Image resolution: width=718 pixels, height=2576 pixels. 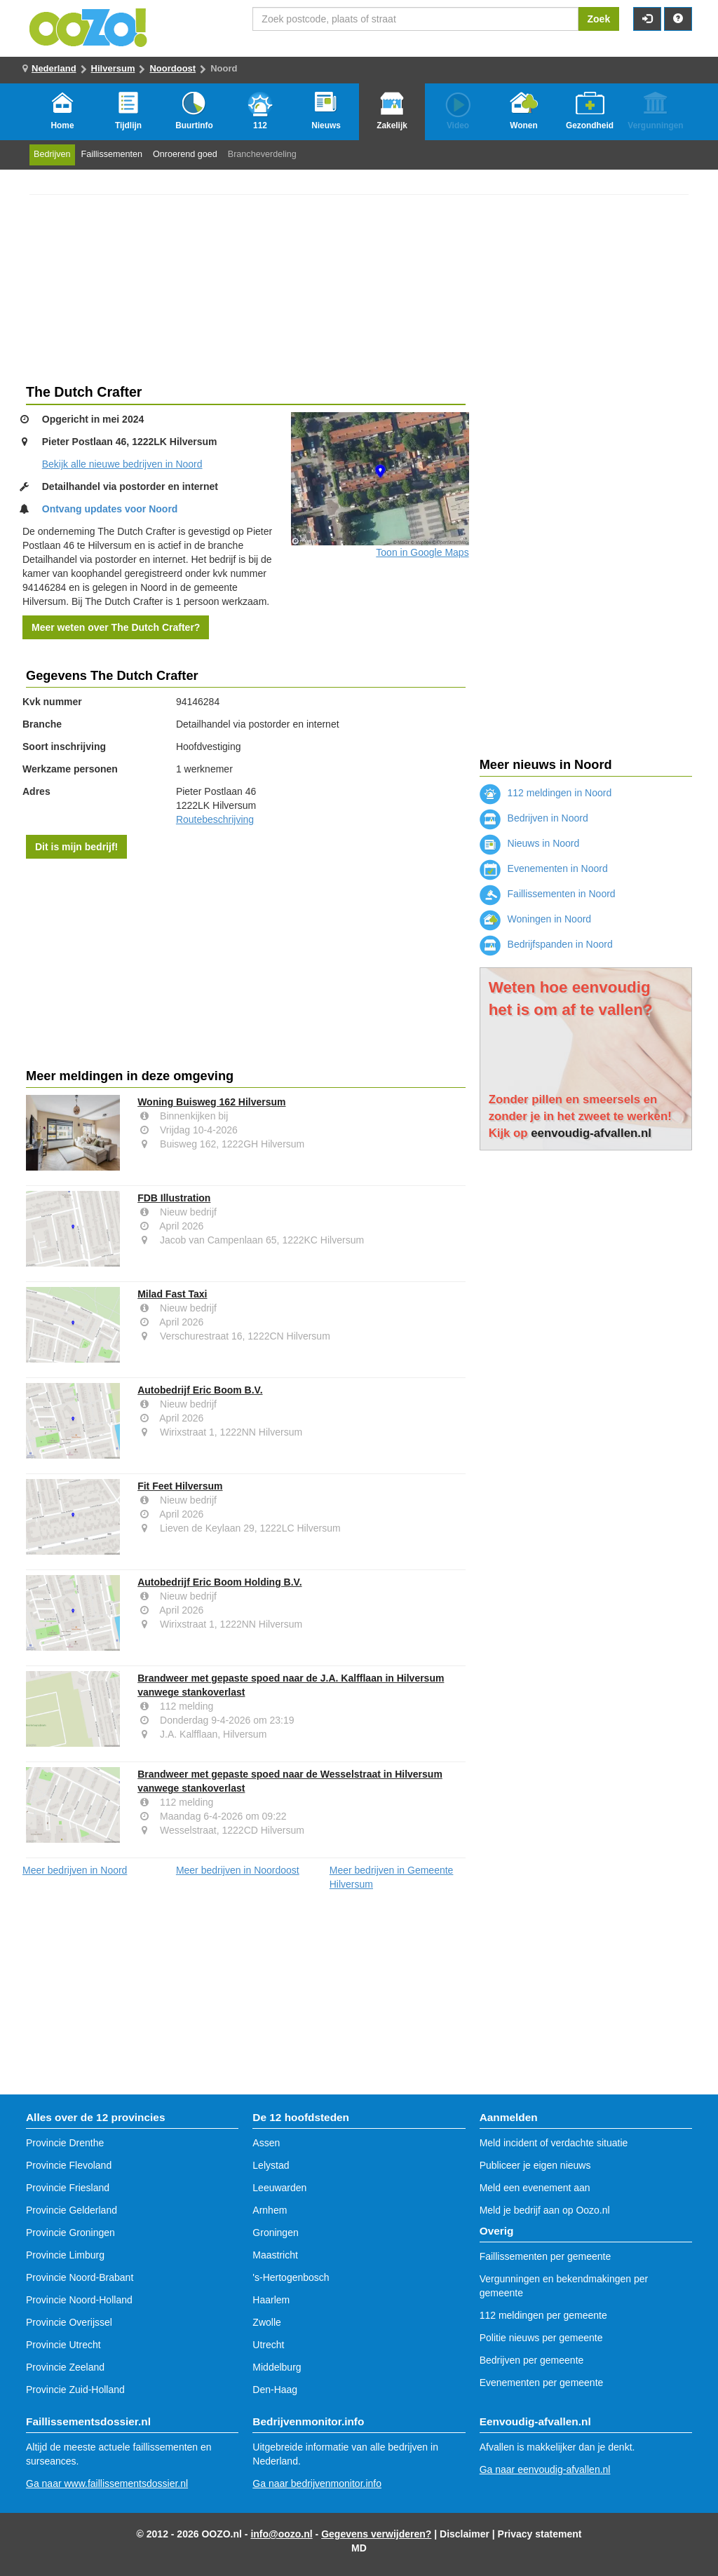 What do you see at coordinates (530, 843) in the screenshot?
I see `Nieuws in Noord` at bounding box center [530, 843].